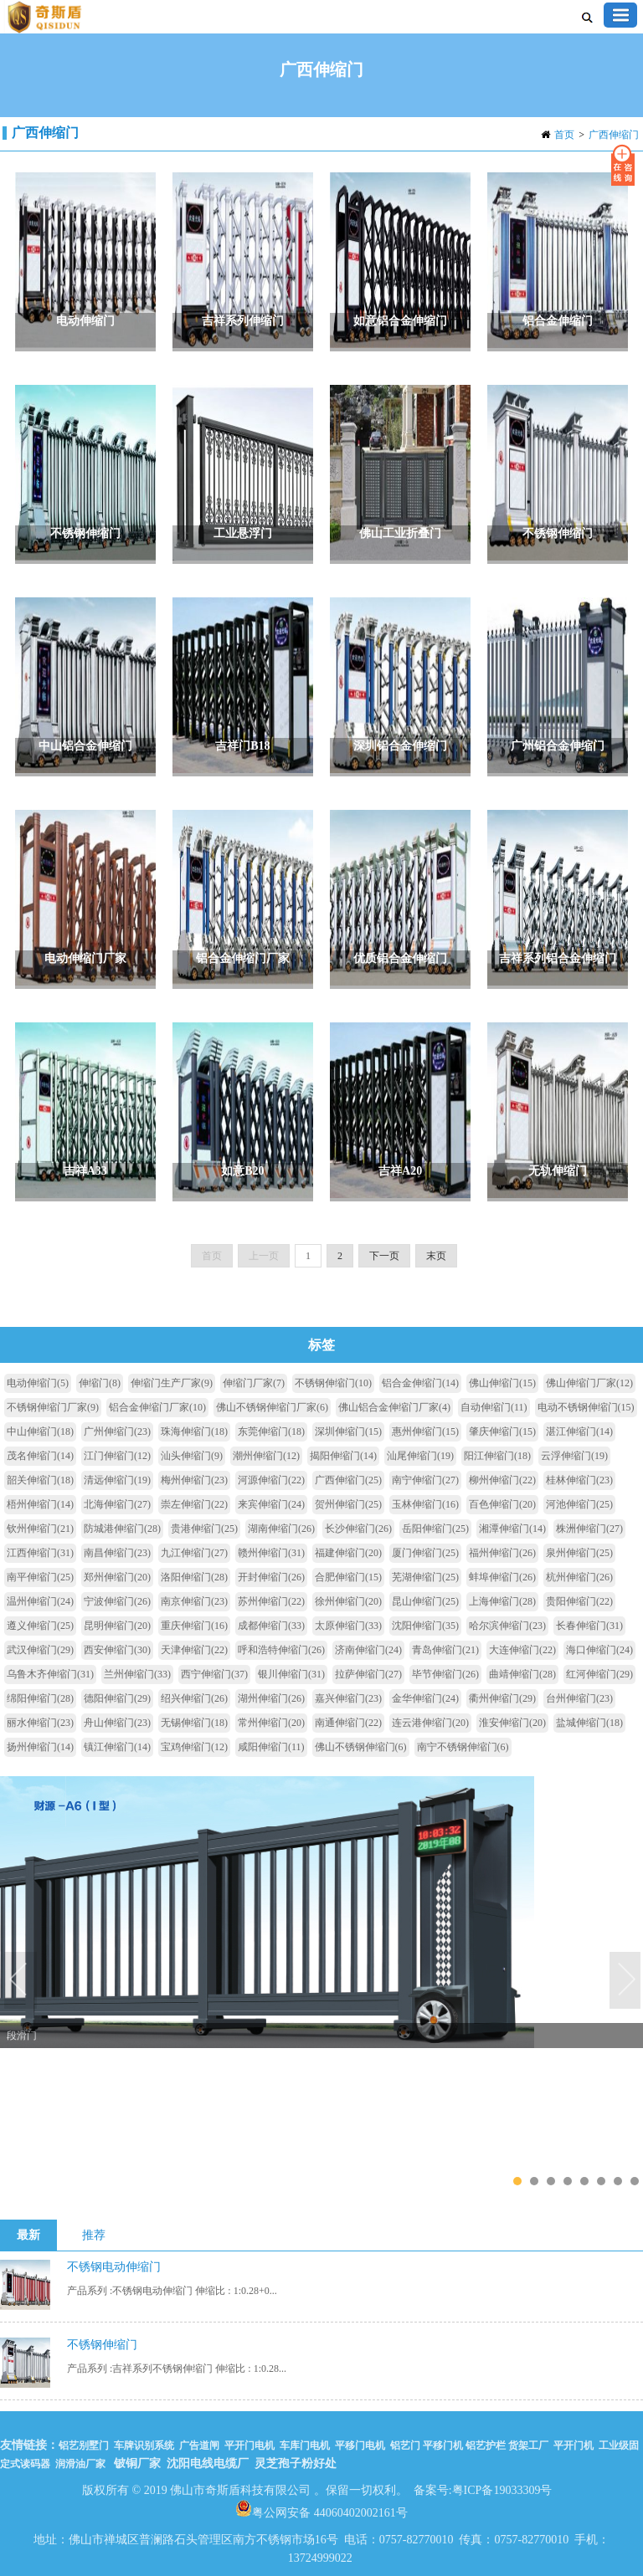 The height and width of the screenshot is (2576, 643). Describe the element at coordinates (361, 1747) in the screenshot. I see `佛山不锈钢伸缩门` at that location.